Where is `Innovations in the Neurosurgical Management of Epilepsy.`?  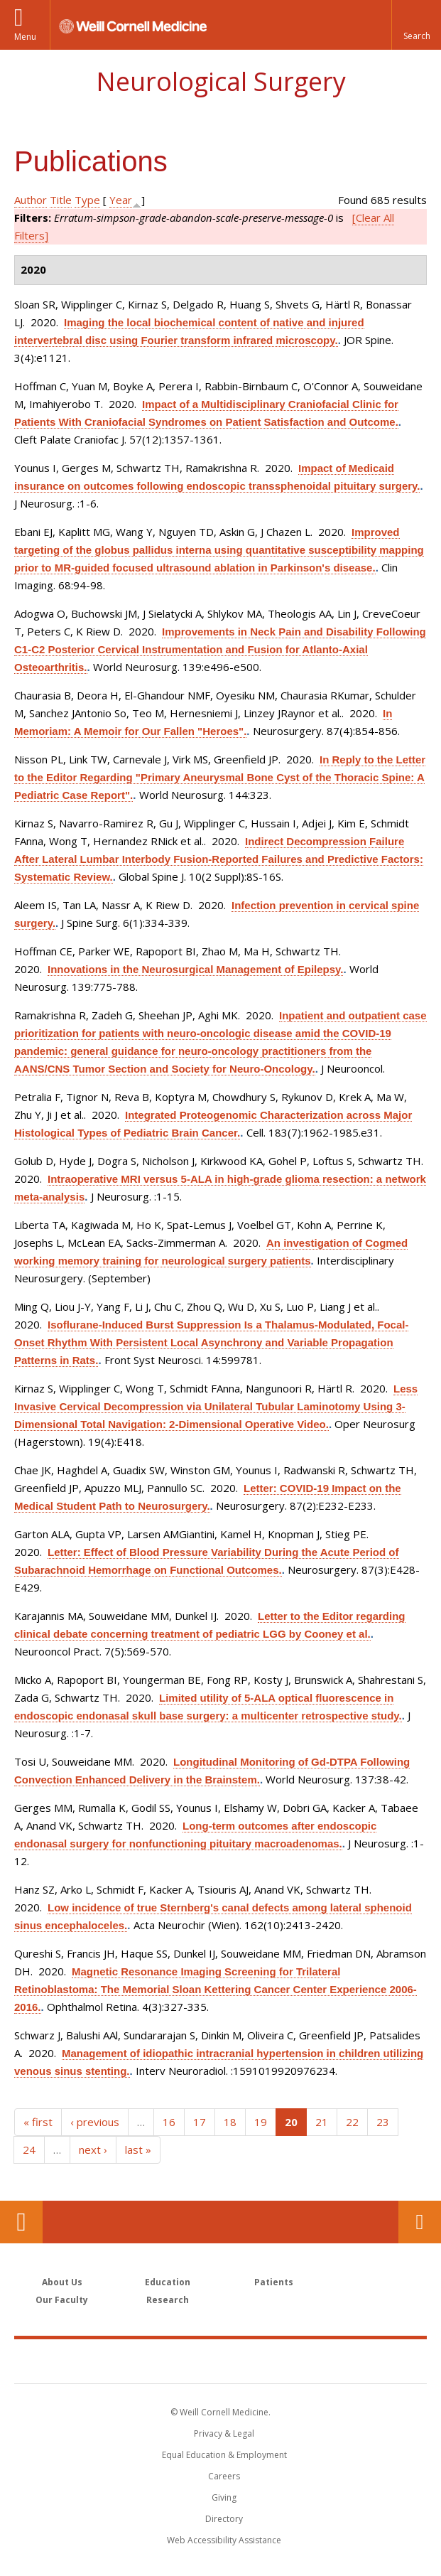 Innovations in the Neurosurgical Management of Epilepsy. is located at coordinates (195, 969).